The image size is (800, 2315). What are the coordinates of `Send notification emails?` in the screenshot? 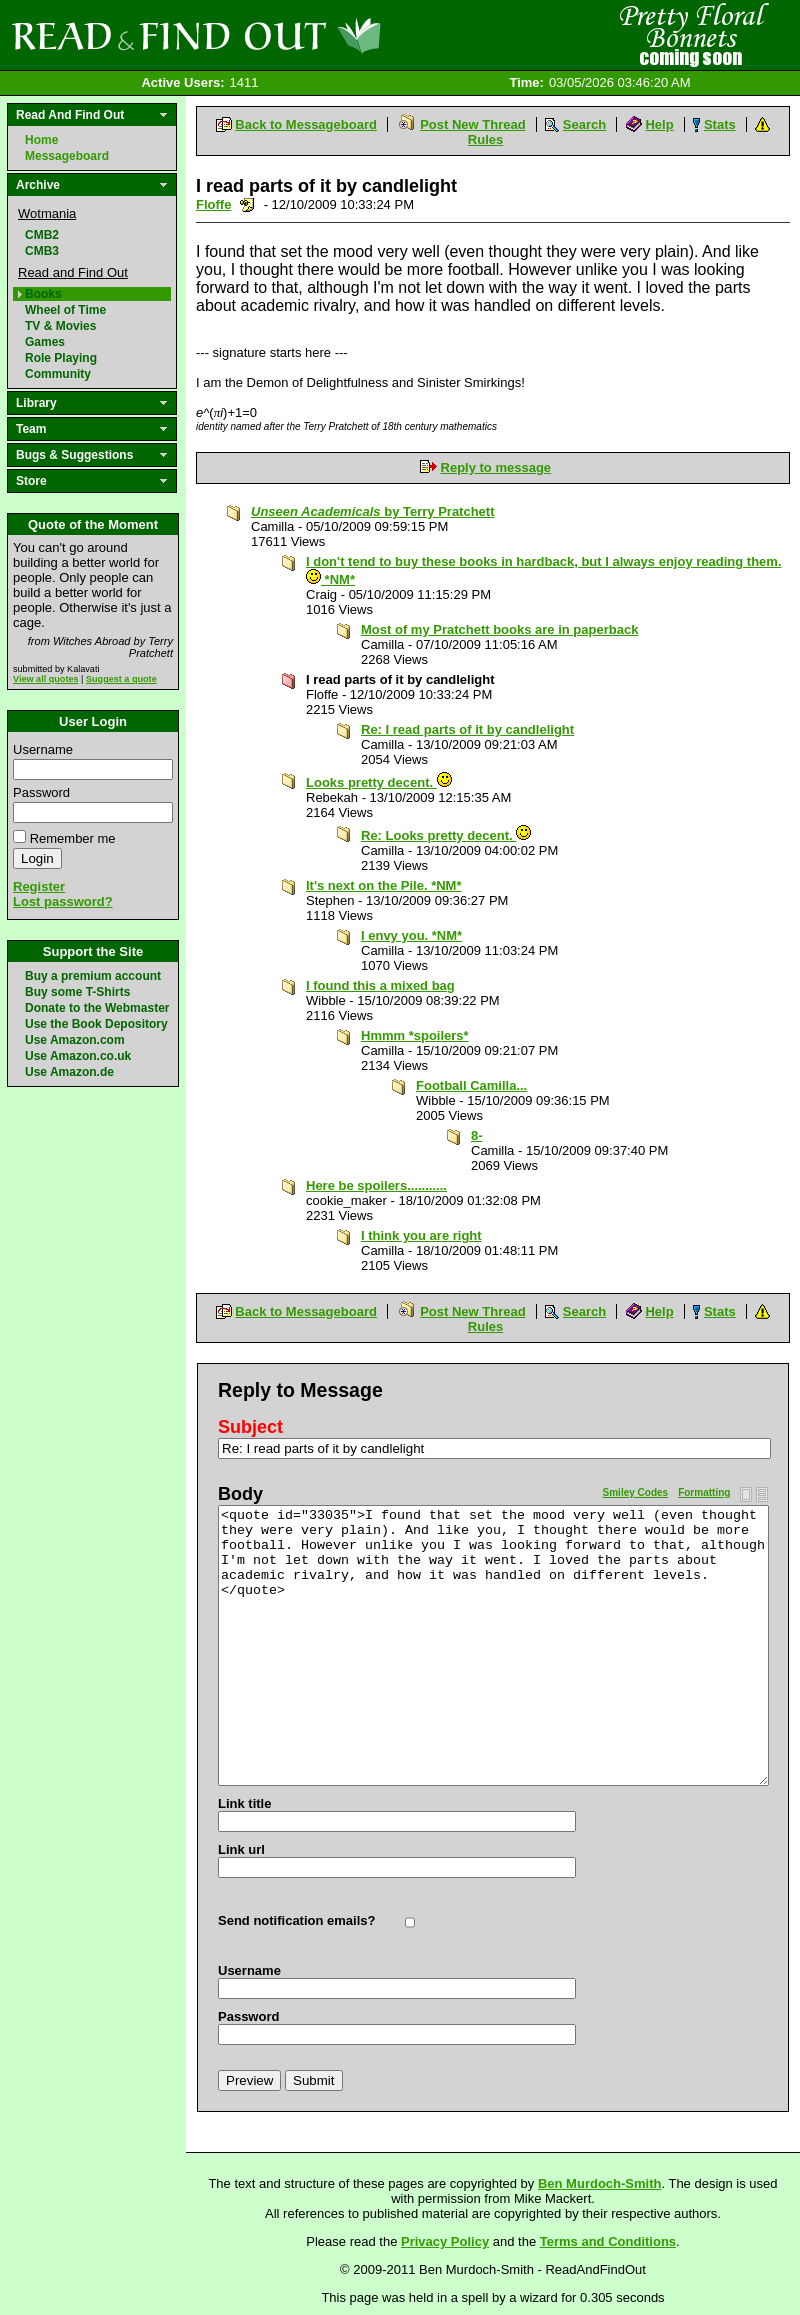 It's located at (296, 1920).